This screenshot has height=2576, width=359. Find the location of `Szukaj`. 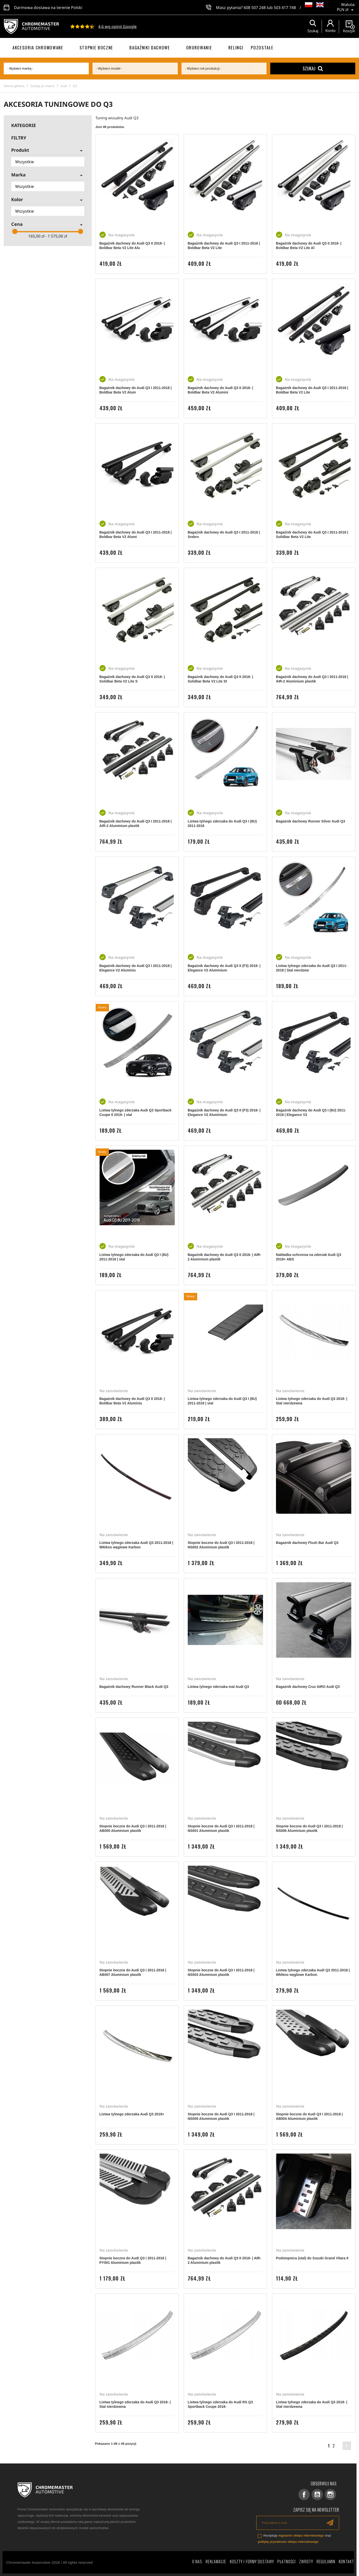

Szukaj is located at coordinates (313, 68).